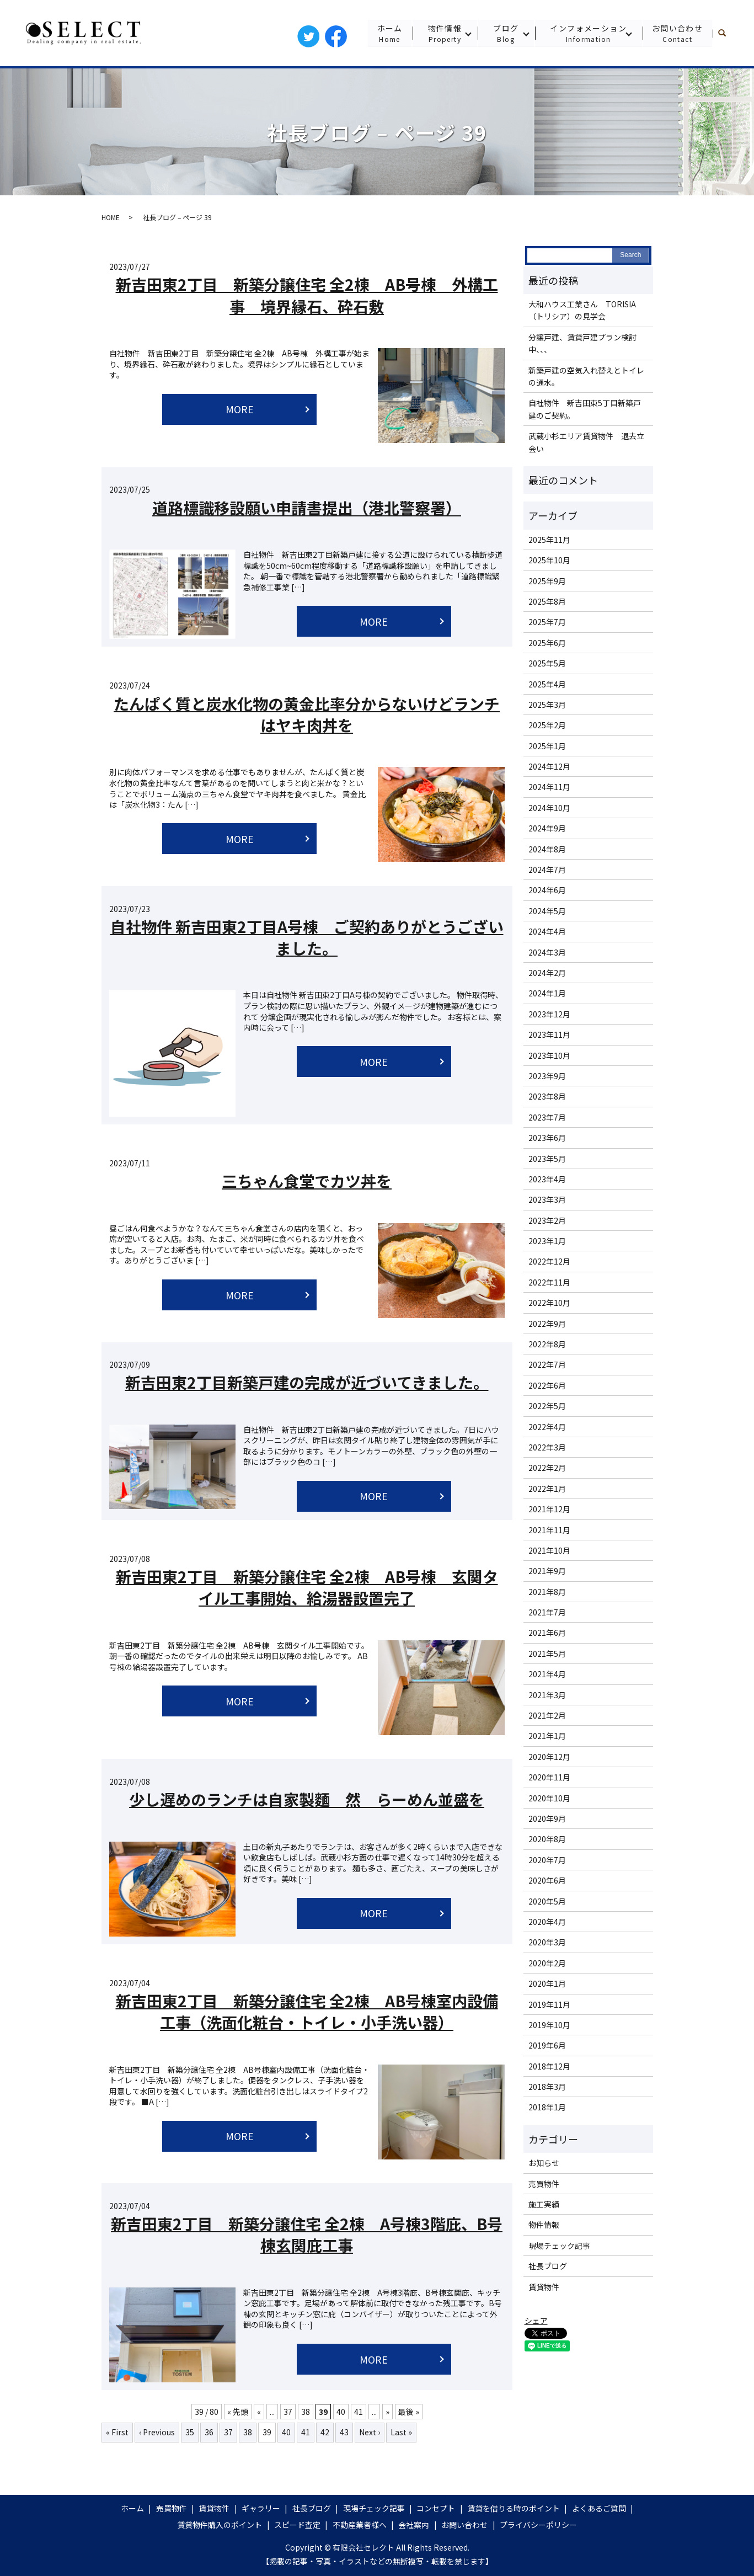 The image size is (754, 2576). What do you see at coordinates (588, 33) in the screenshot?
I see `インフォメーション` at bounding box center [588, 33].